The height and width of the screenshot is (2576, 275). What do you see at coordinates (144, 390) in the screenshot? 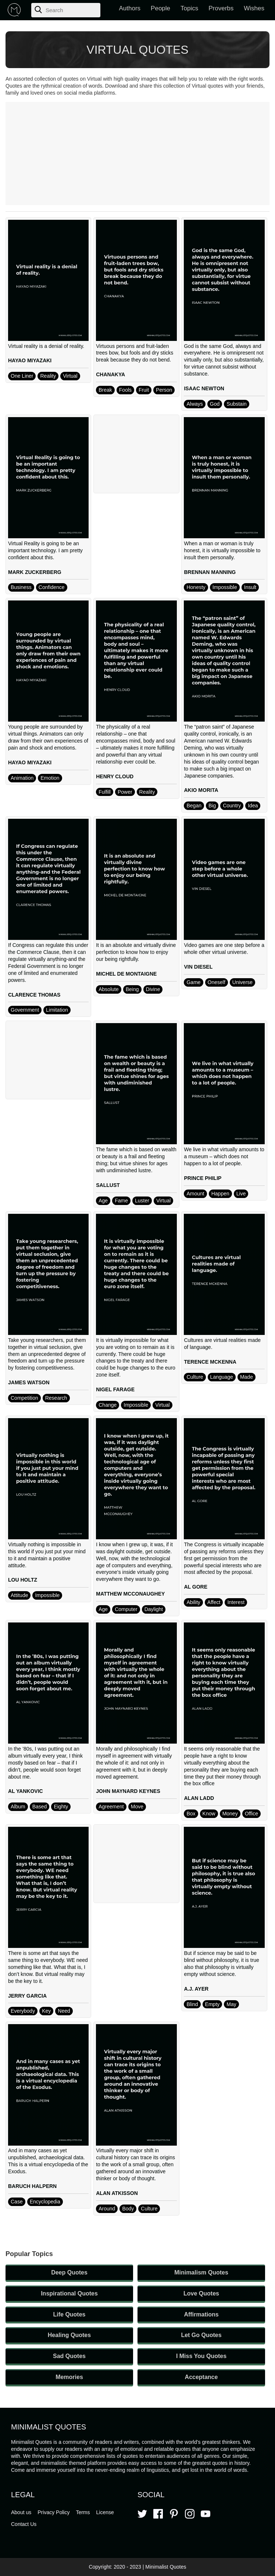
I see `Fruit` at bounding box center [144, 390].